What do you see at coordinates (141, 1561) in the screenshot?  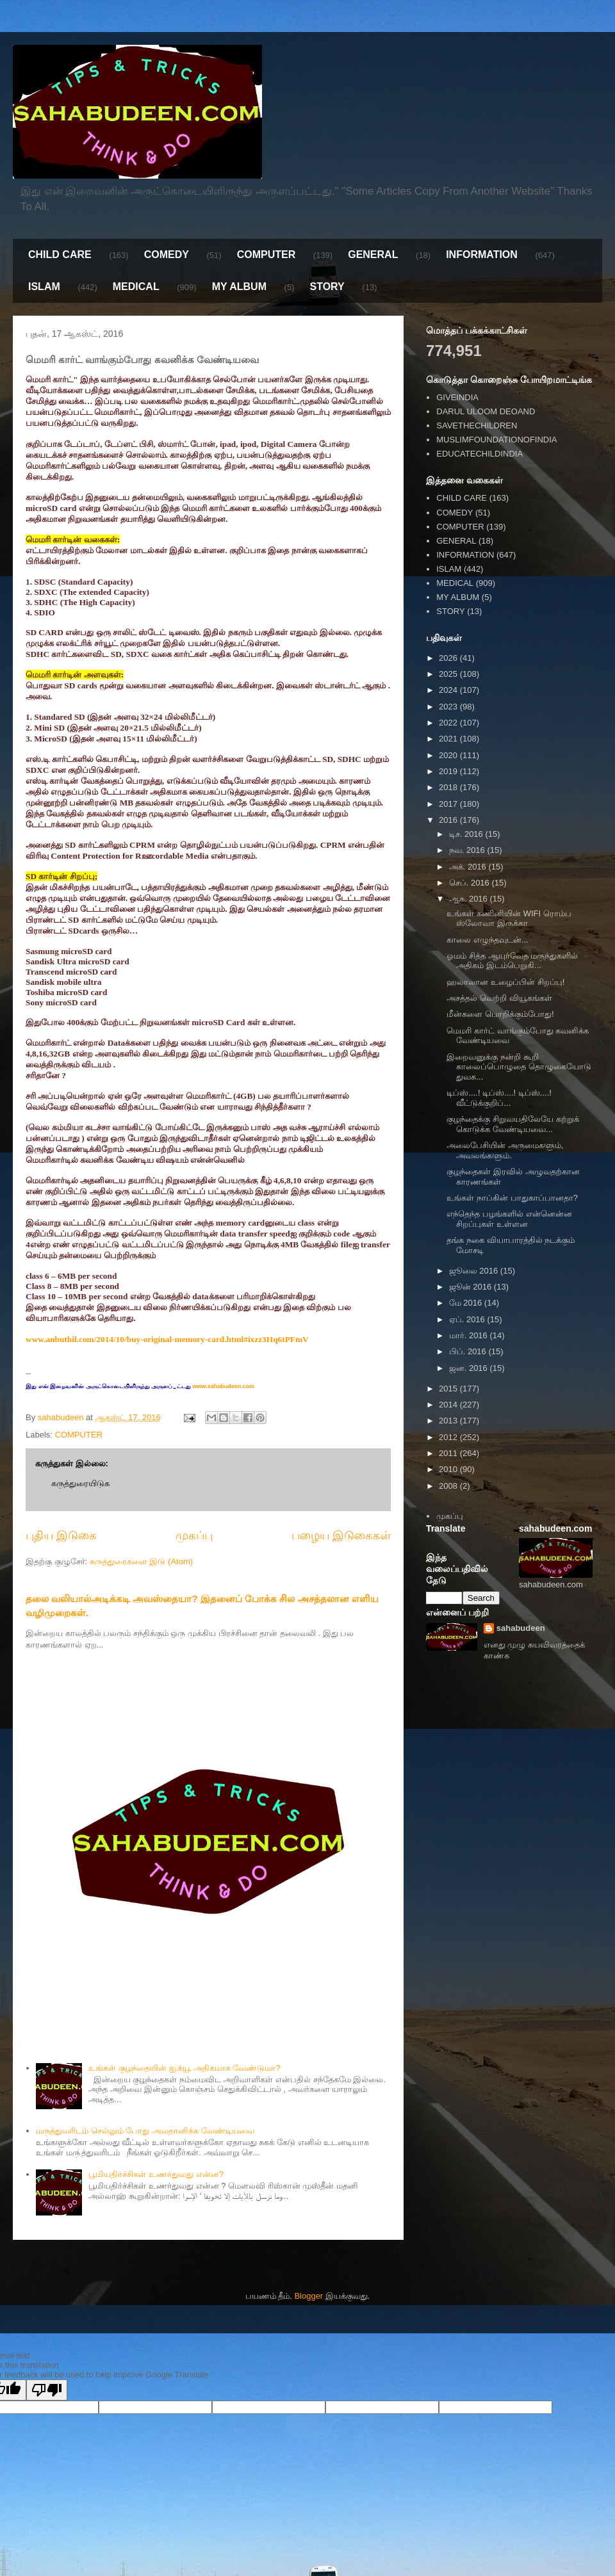 I see `கருத்துரைகளை இடு (Atom)` at bounding box center [141, 1561].